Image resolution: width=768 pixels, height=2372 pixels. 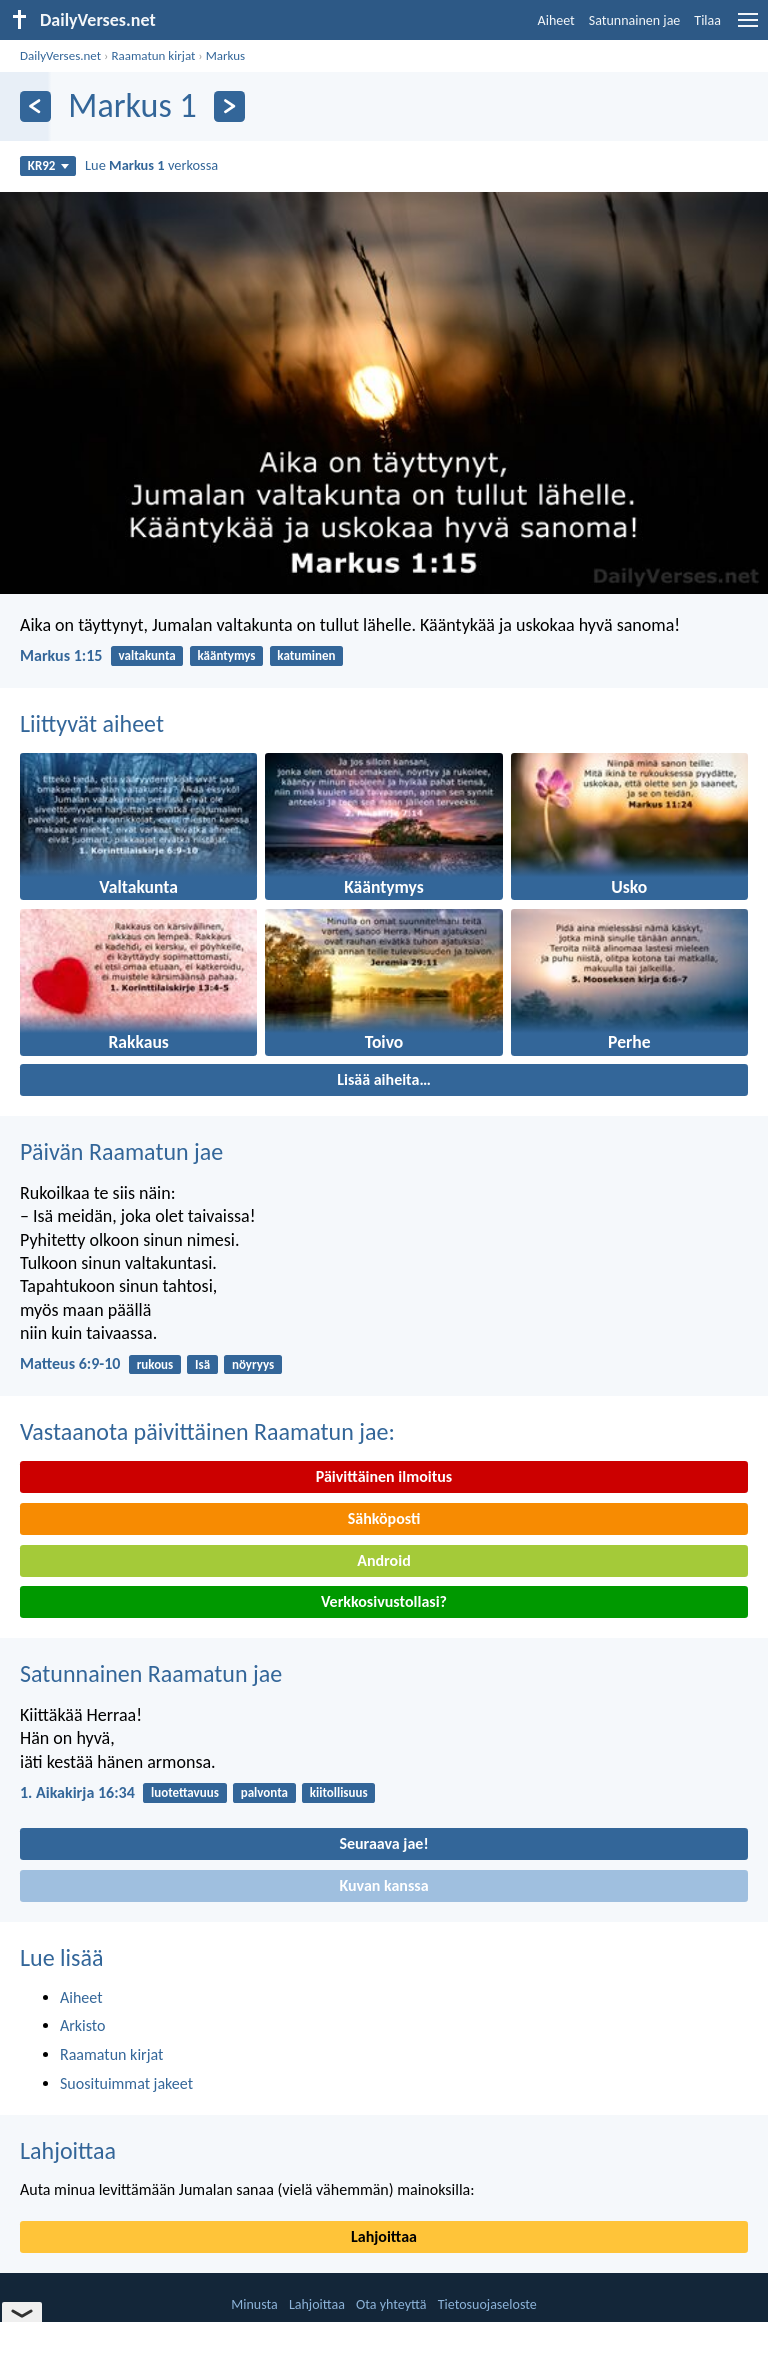 What do you see at coordinates (556, 20) in the screenshot?
I see `Aiheet` at bounding box center [556, 20].